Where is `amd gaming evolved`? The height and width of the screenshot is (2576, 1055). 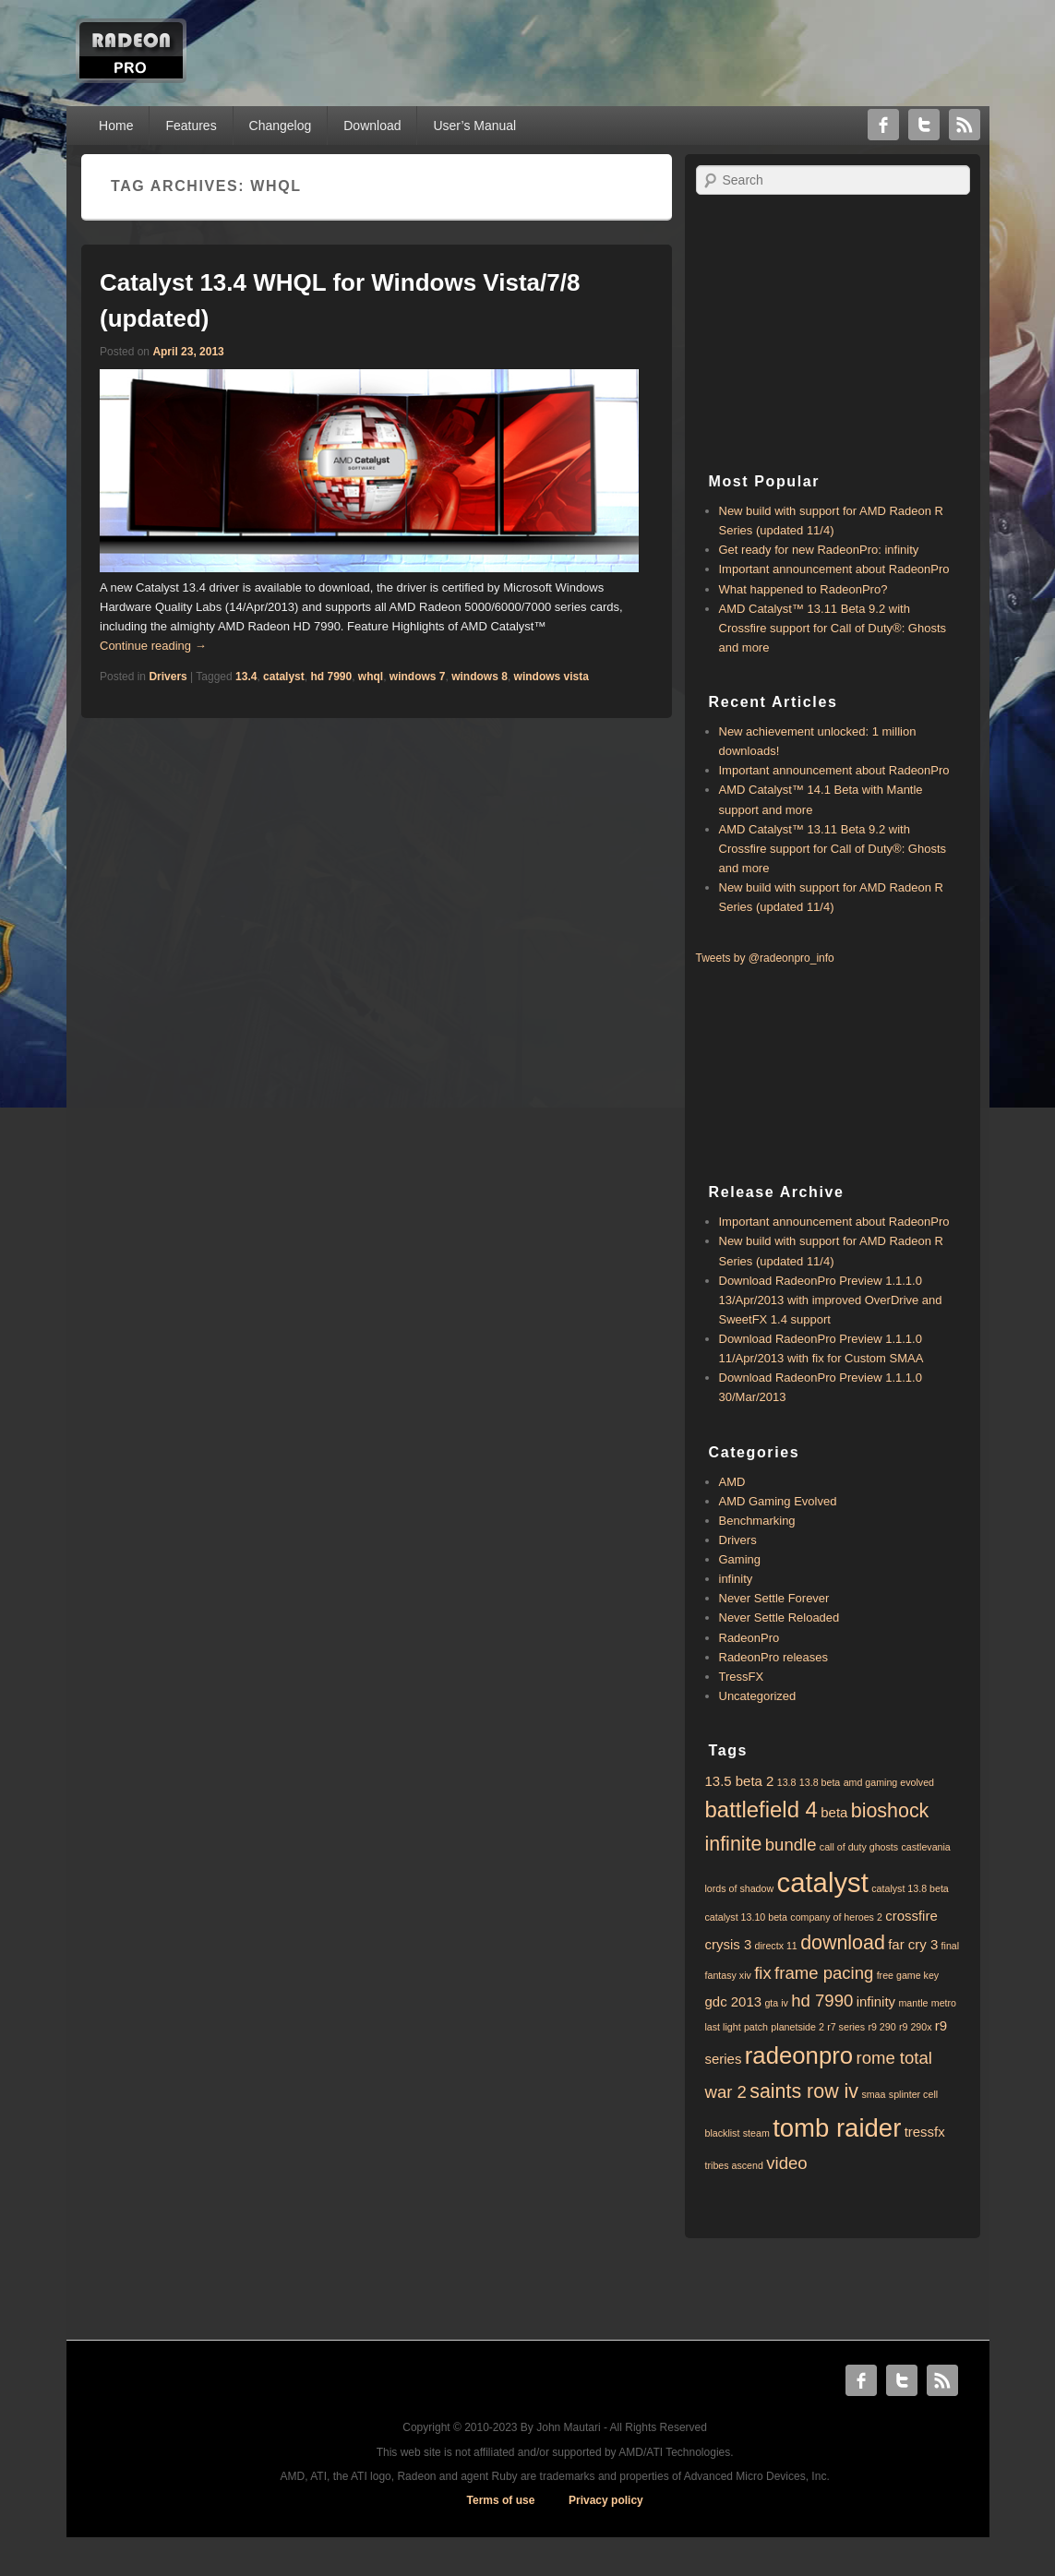 amd gaming evolved is located at coordinates (889, 1782).